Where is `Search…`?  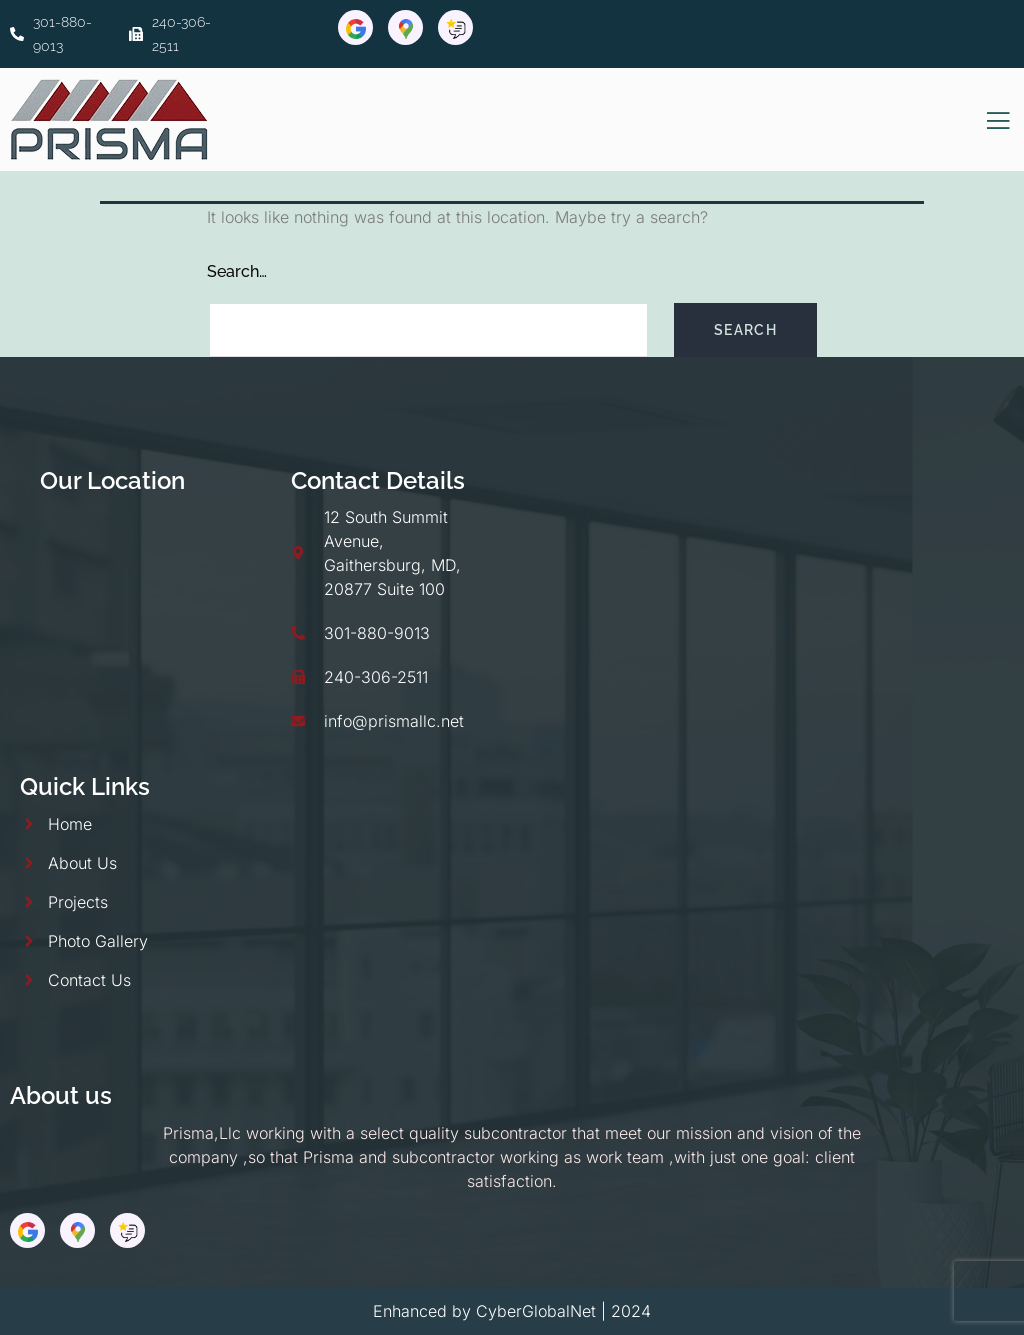 Search… is located at coordinates (237, 271).